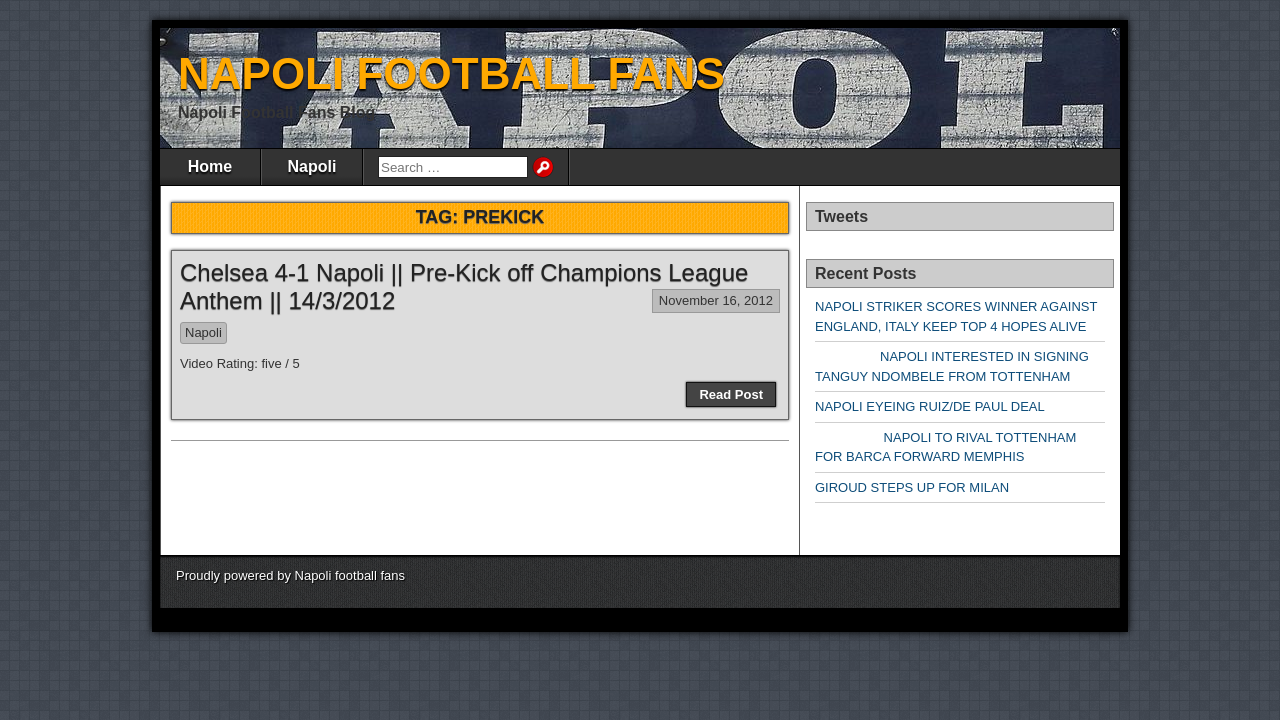 This screenshot has height=720, width=1280. What do you see at coordinates (731, 394) in the screenshot?
I see `Read Post` at bounding box center [731, 394].